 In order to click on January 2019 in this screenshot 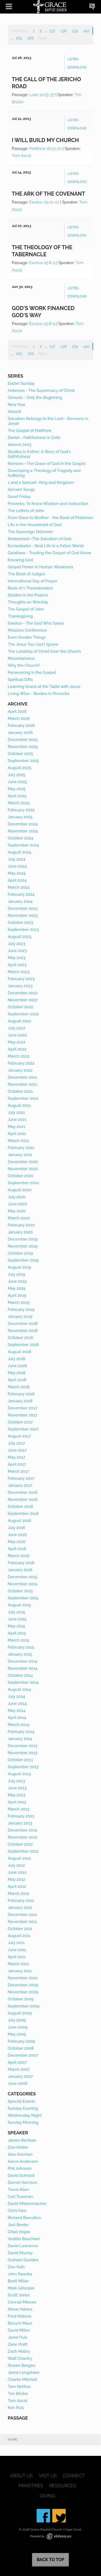, I will do `click(20, 1316)`.